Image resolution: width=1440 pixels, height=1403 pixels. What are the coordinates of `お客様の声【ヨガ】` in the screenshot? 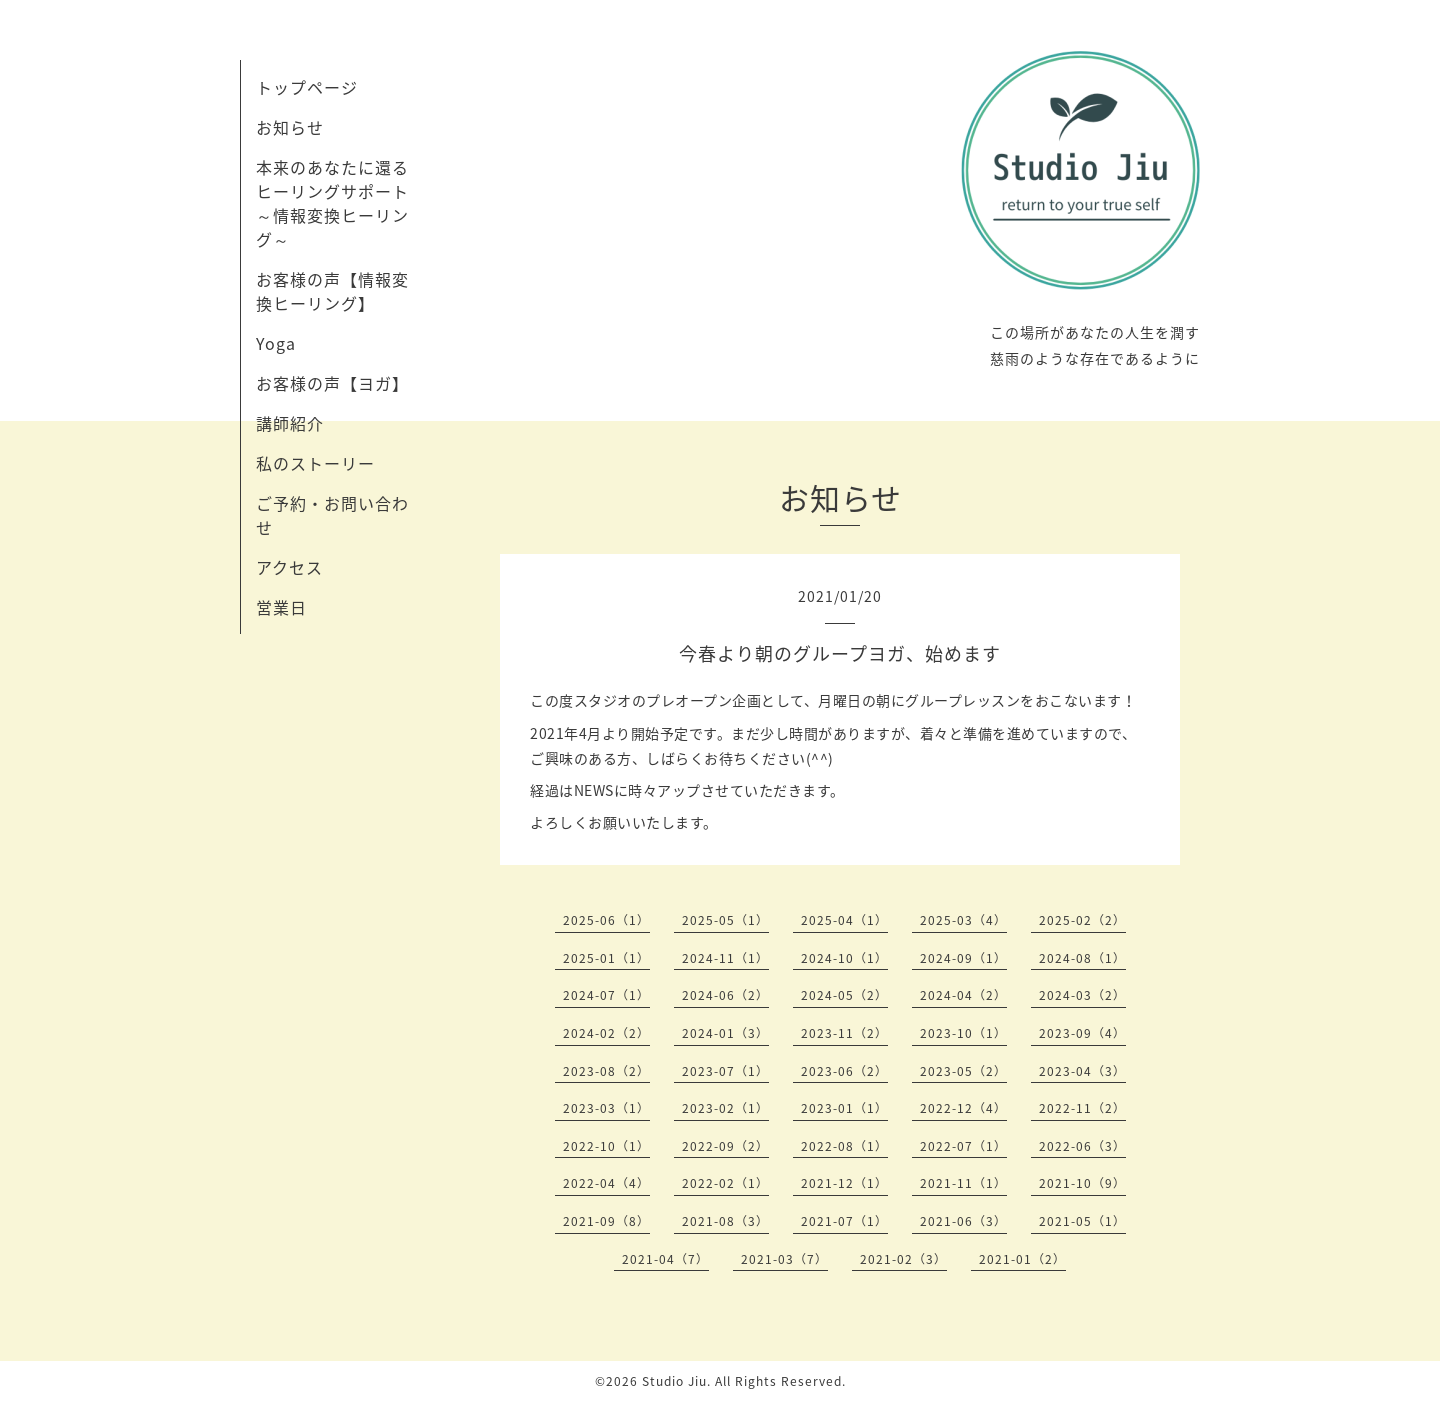 It's located at (332, 383).